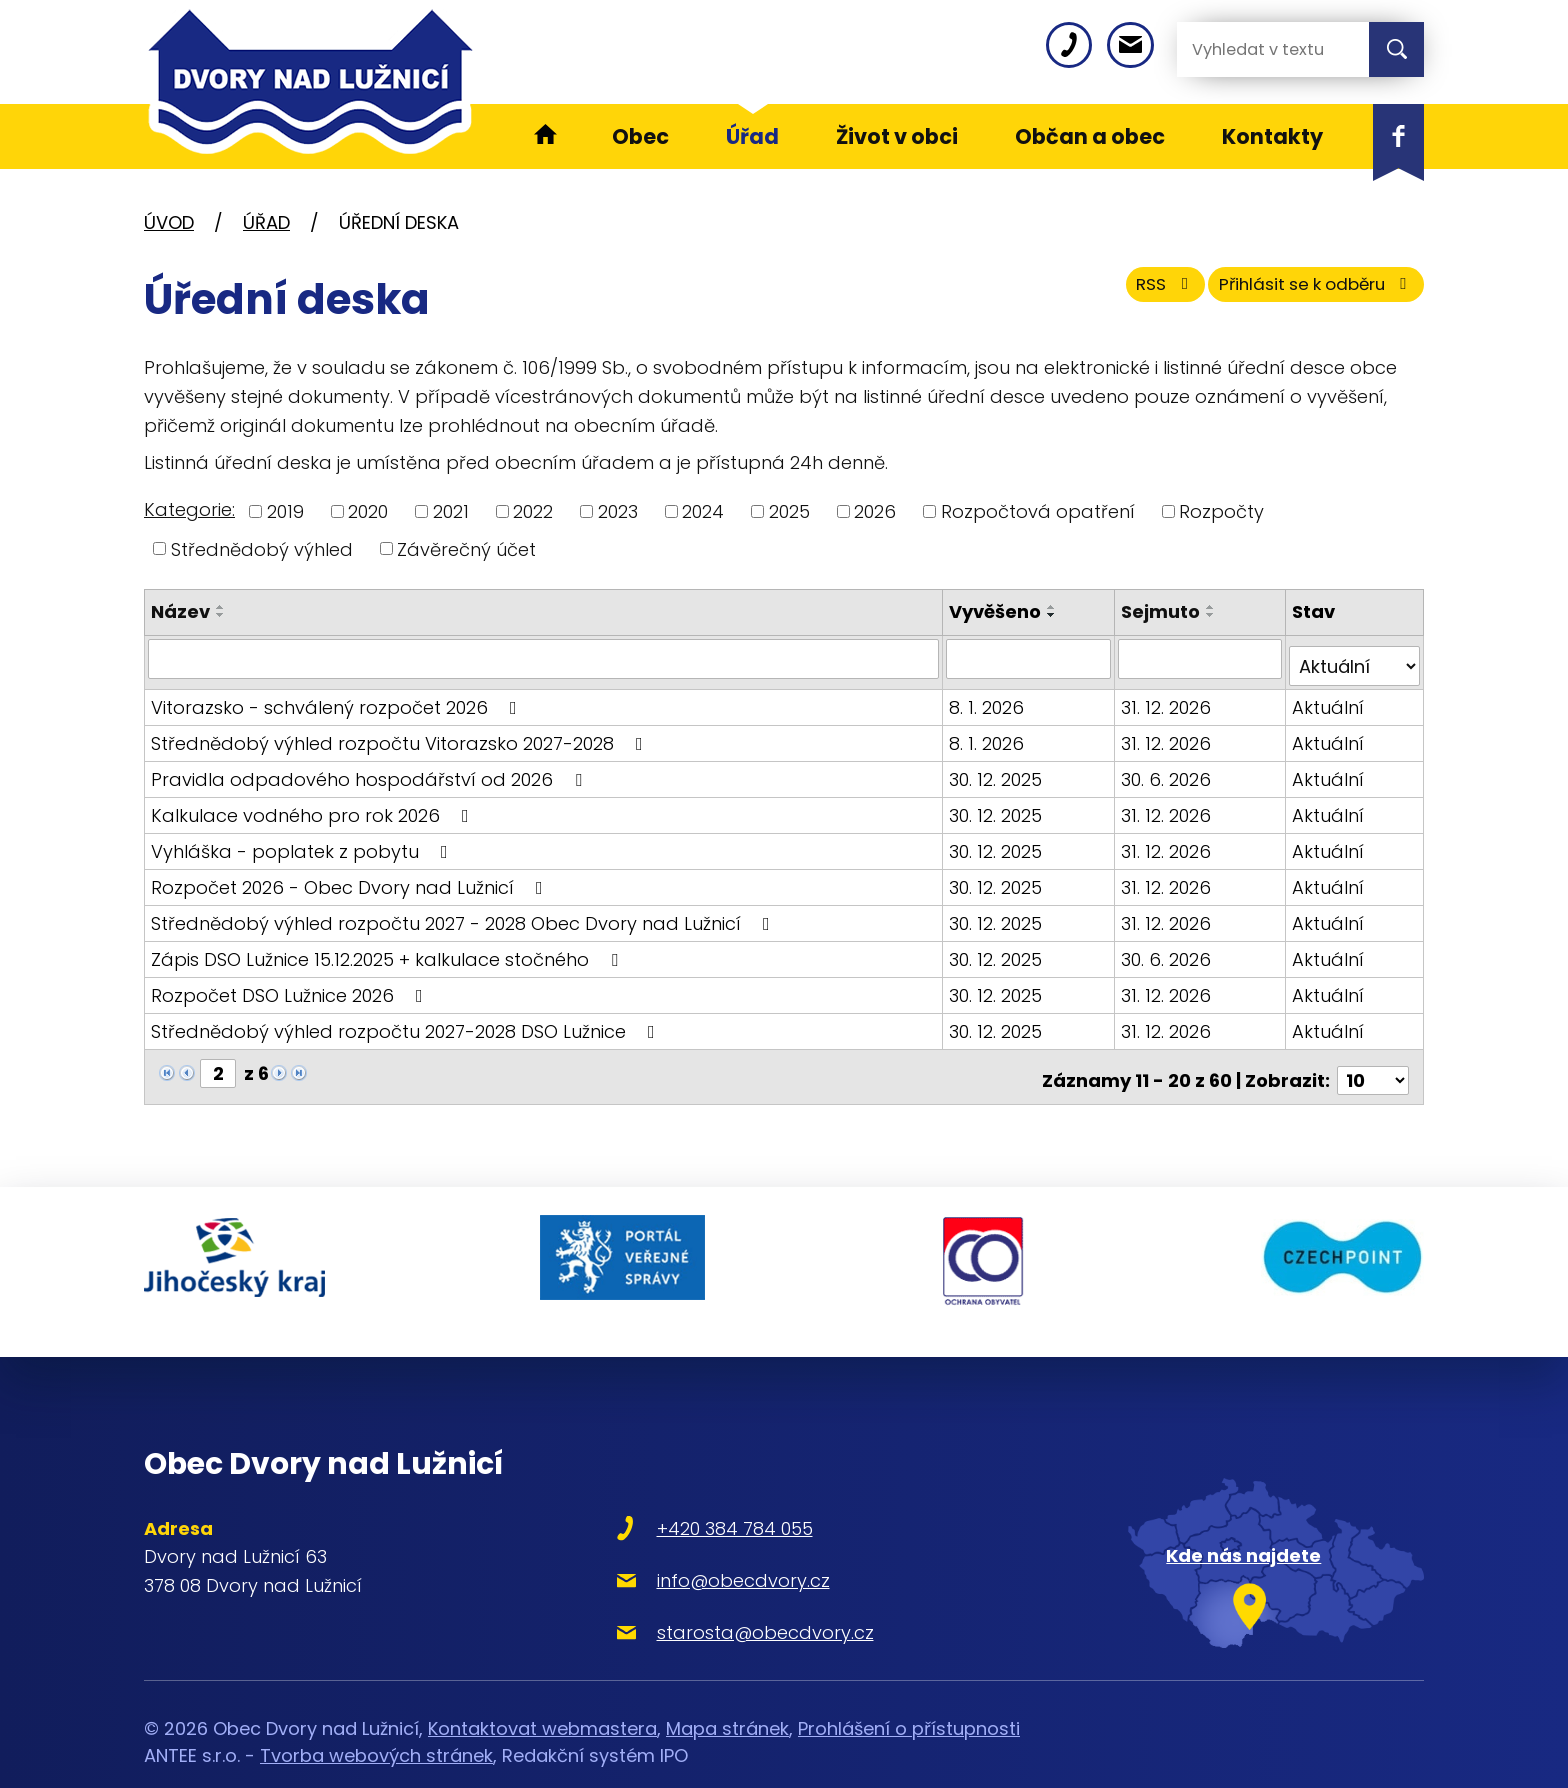 This screenshot has width=1568, height=1788. I want to click on Úřad, so click(266, 222).